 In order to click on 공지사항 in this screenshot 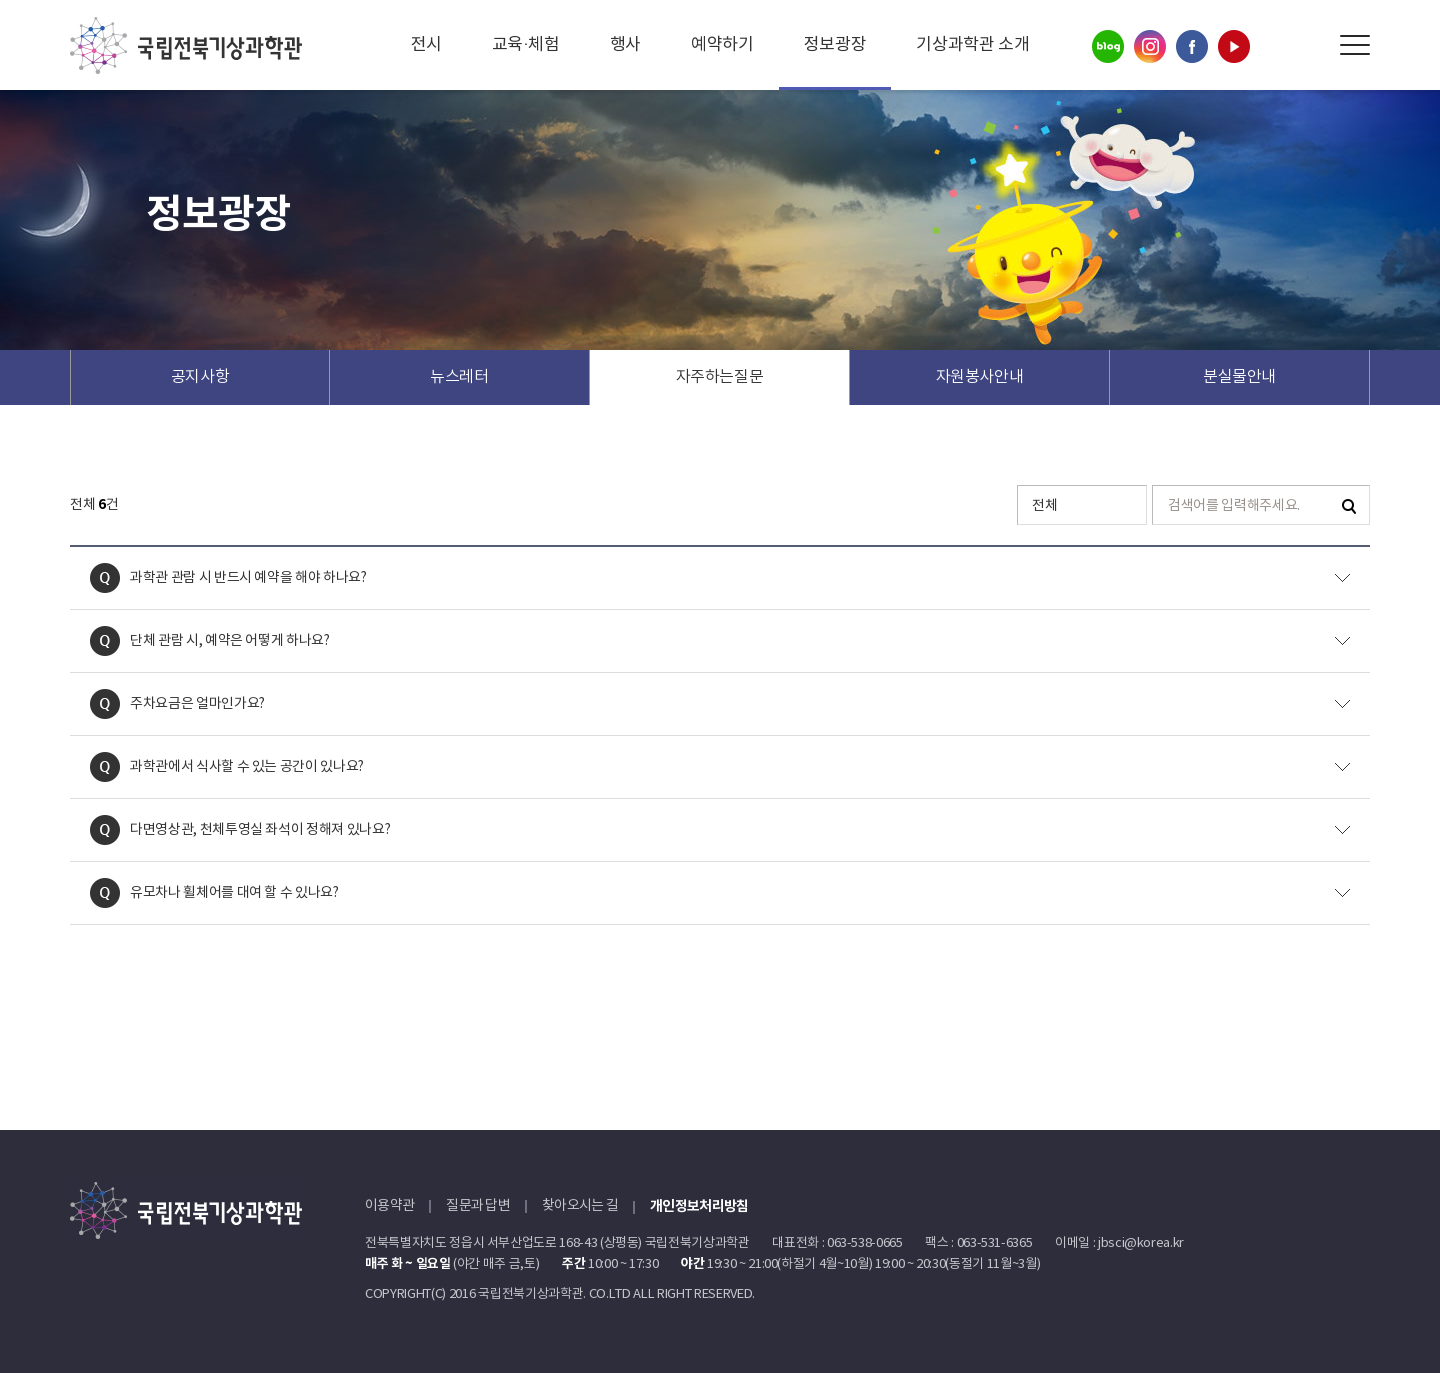, I will do `click(200, 377)`.